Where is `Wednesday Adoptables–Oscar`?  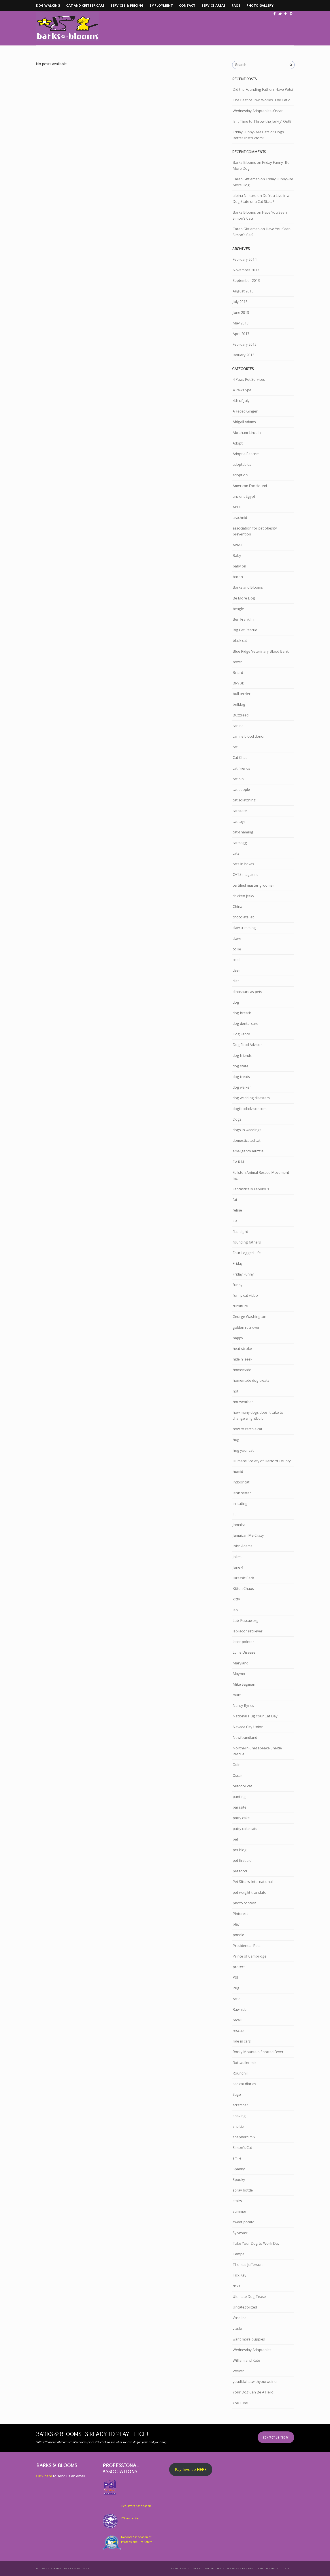 Wednesday Adoptables–Oscar is located at coordinates (258, 110).